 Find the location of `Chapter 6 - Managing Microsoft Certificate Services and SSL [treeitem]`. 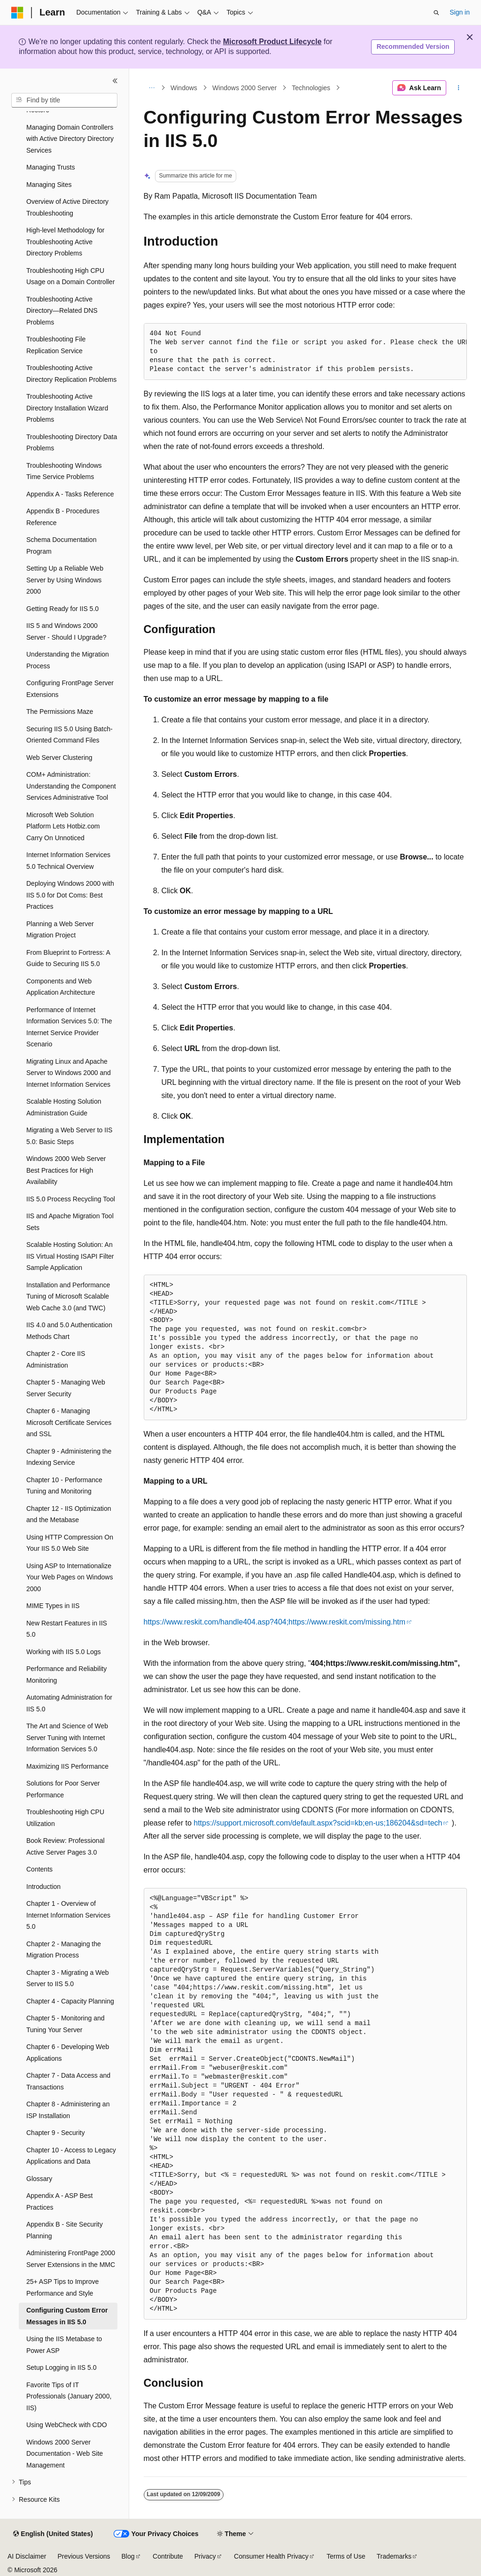

Chapter 6 - Managing Microsoft Certificate Services and SSL [treeitem] is located at coordinates (68, 1422).